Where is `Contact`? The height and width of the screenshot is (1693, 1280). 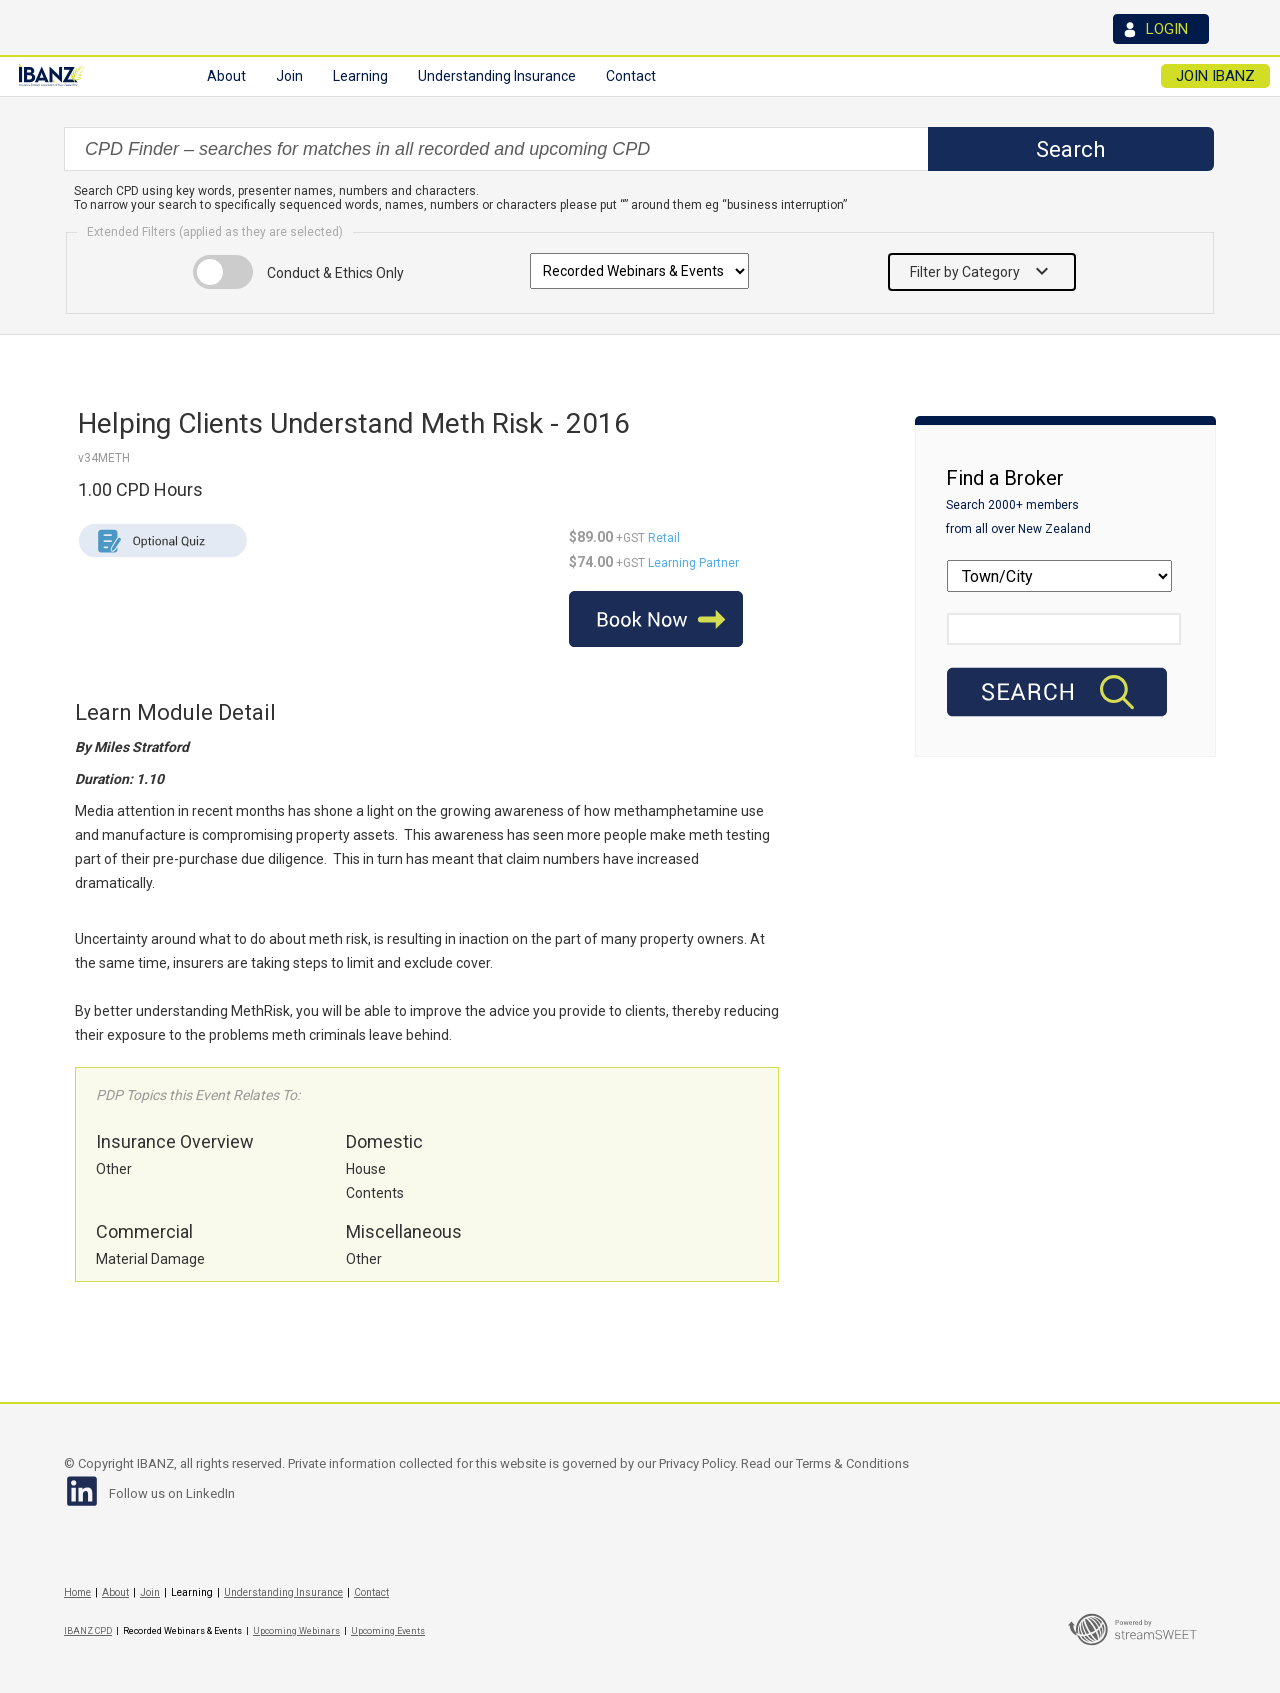 Contact is located at coordinates (631, 76).